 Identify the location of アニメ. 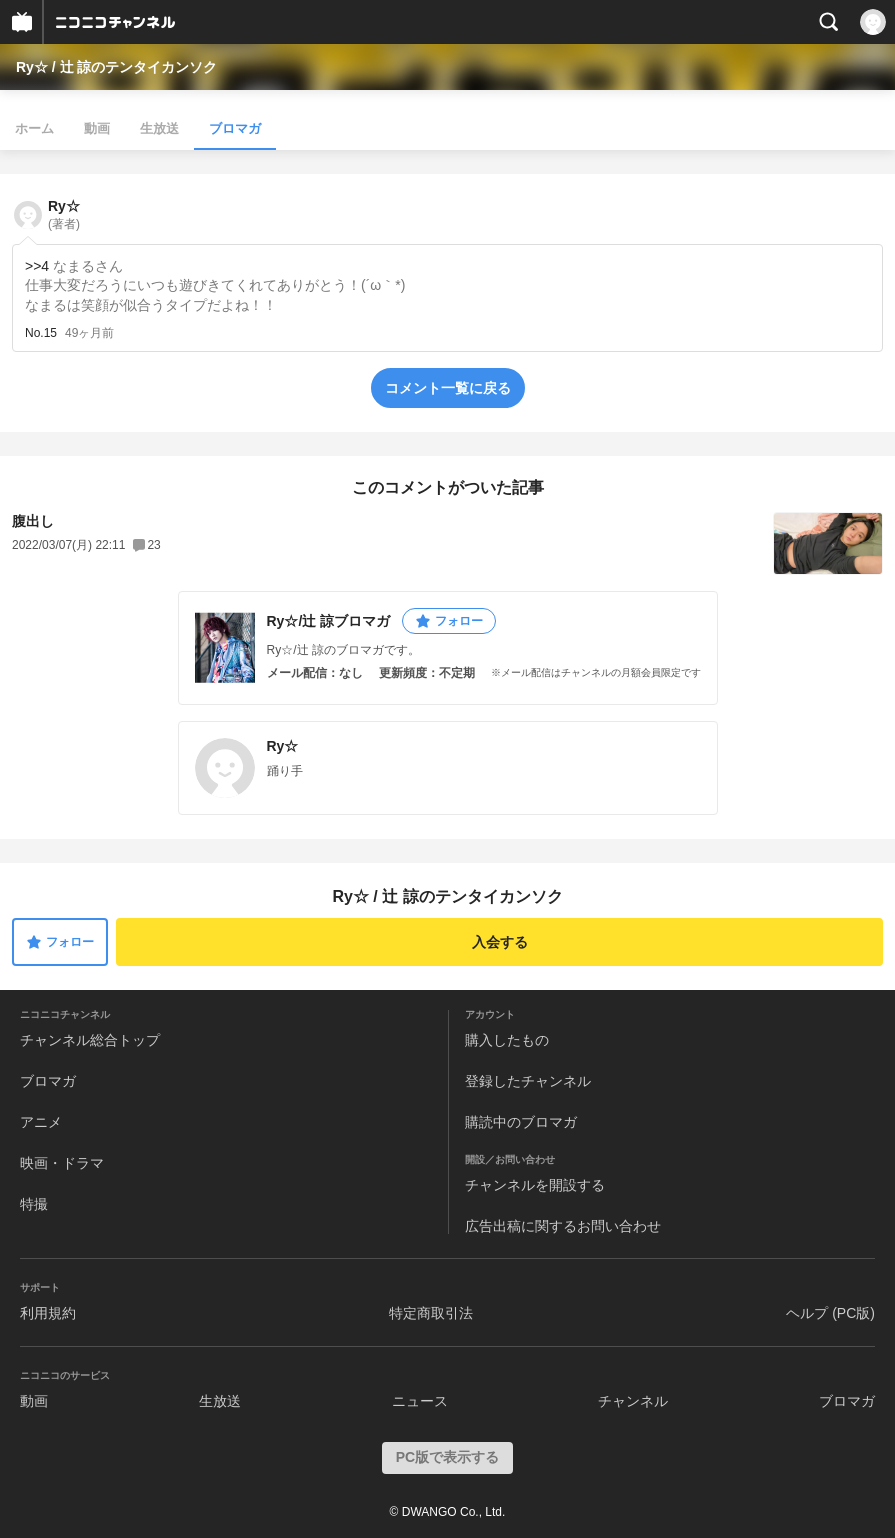
(41, 1122).